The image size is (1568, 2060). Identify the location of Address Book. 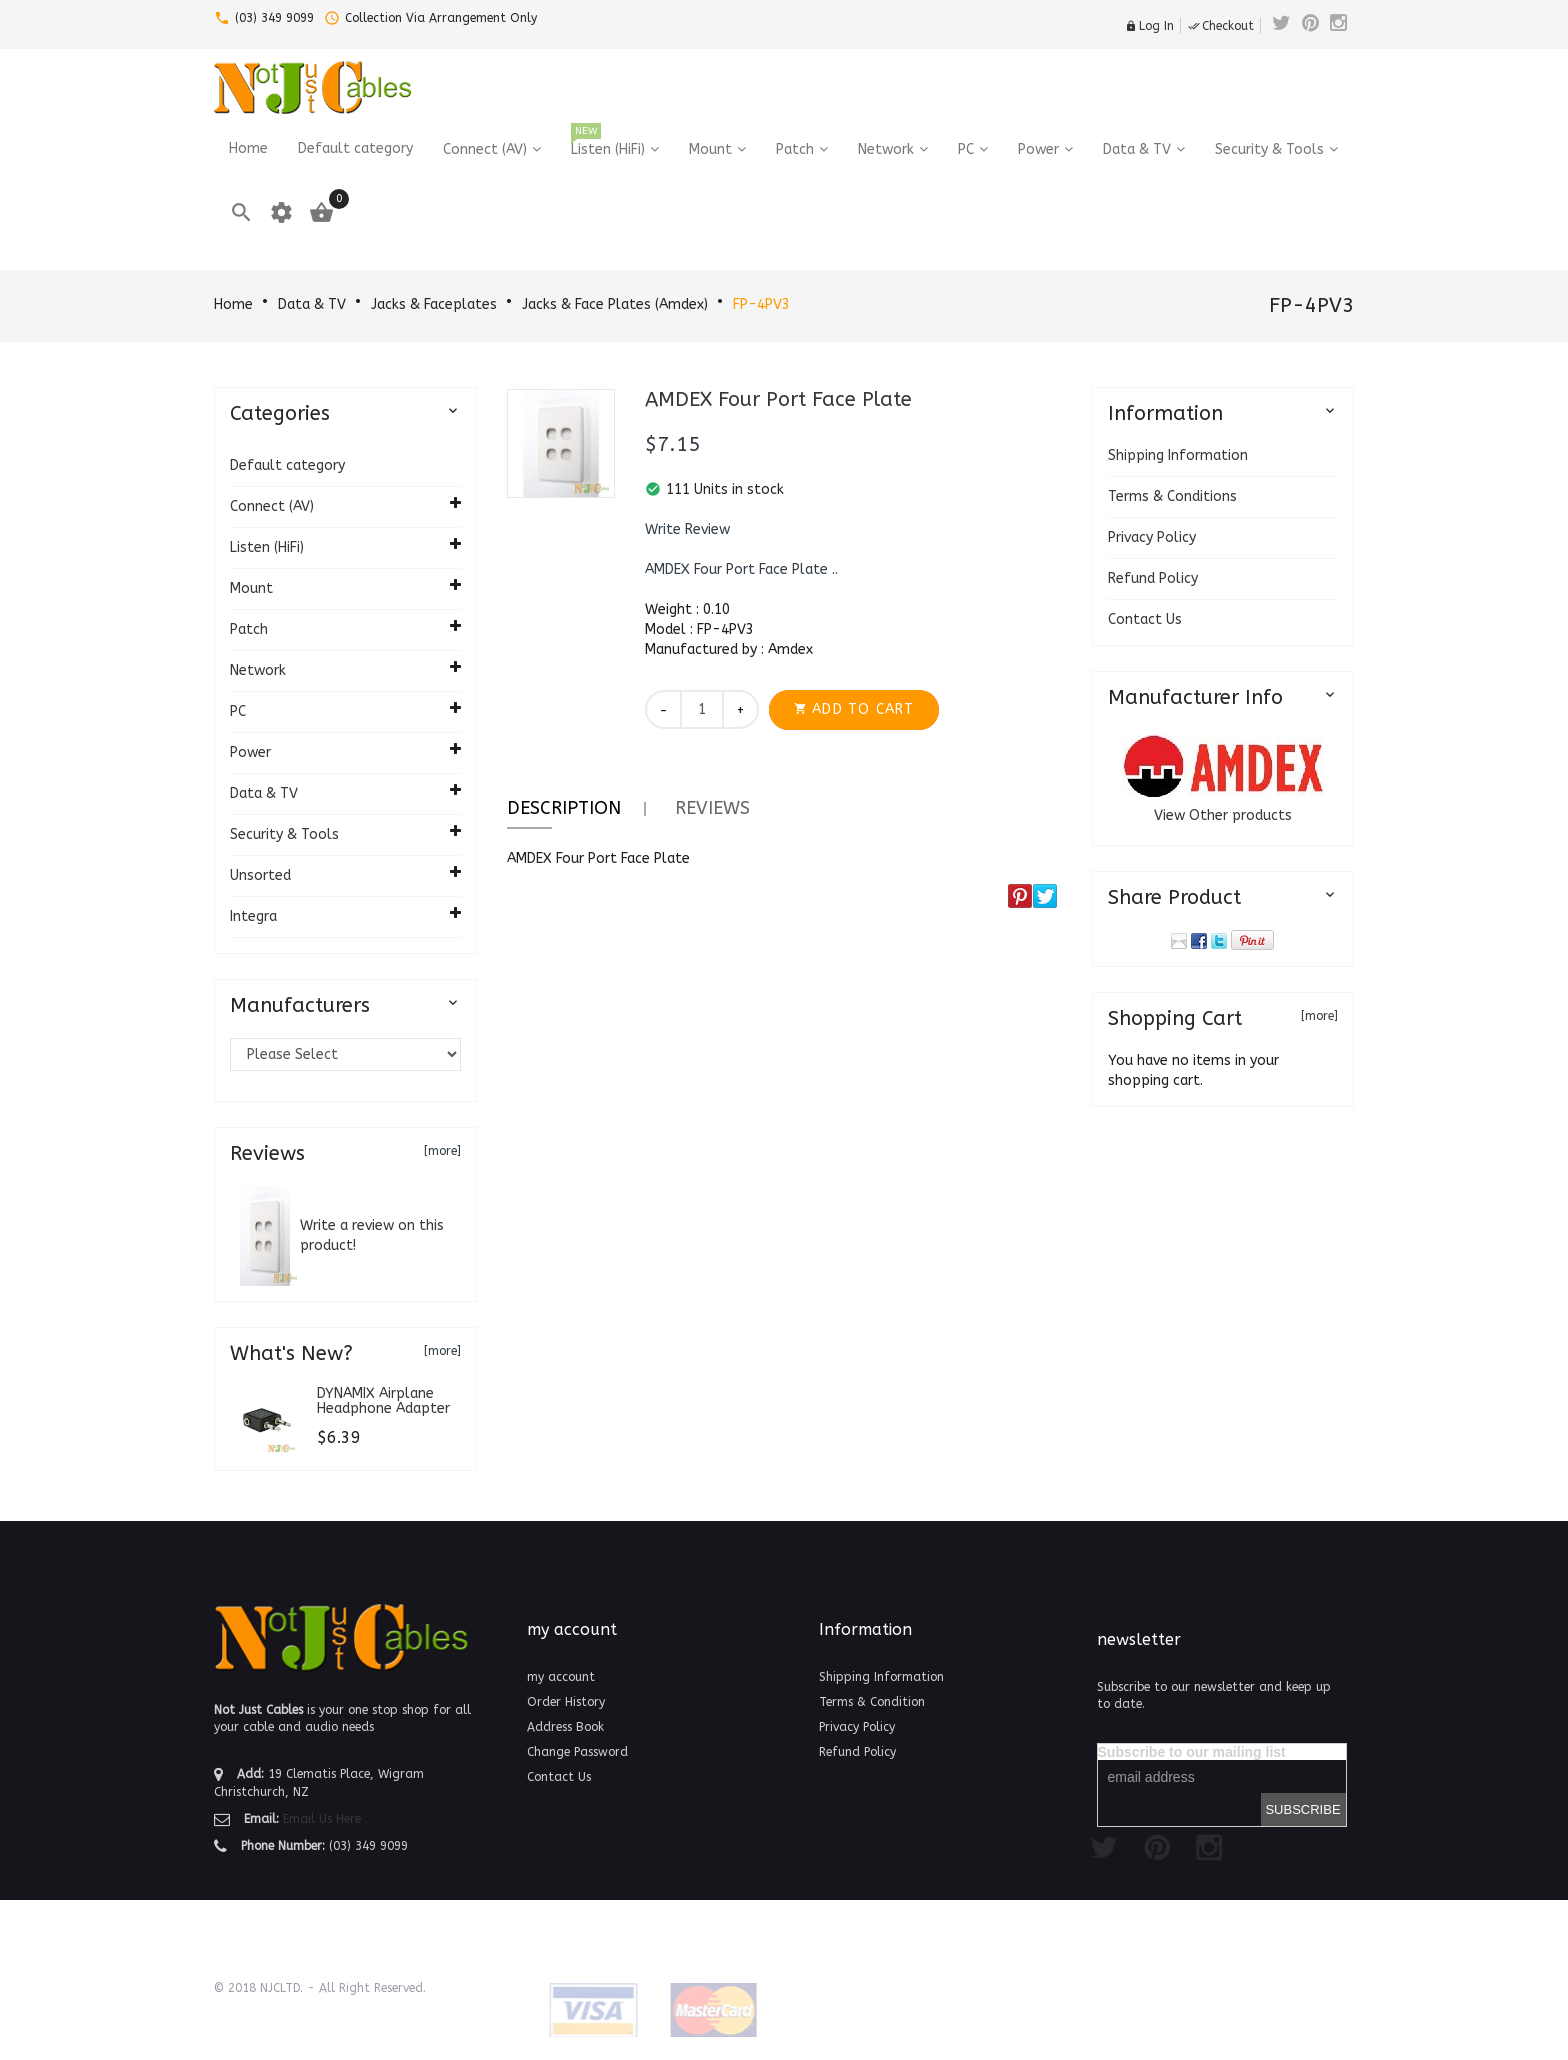
(565, 1727).